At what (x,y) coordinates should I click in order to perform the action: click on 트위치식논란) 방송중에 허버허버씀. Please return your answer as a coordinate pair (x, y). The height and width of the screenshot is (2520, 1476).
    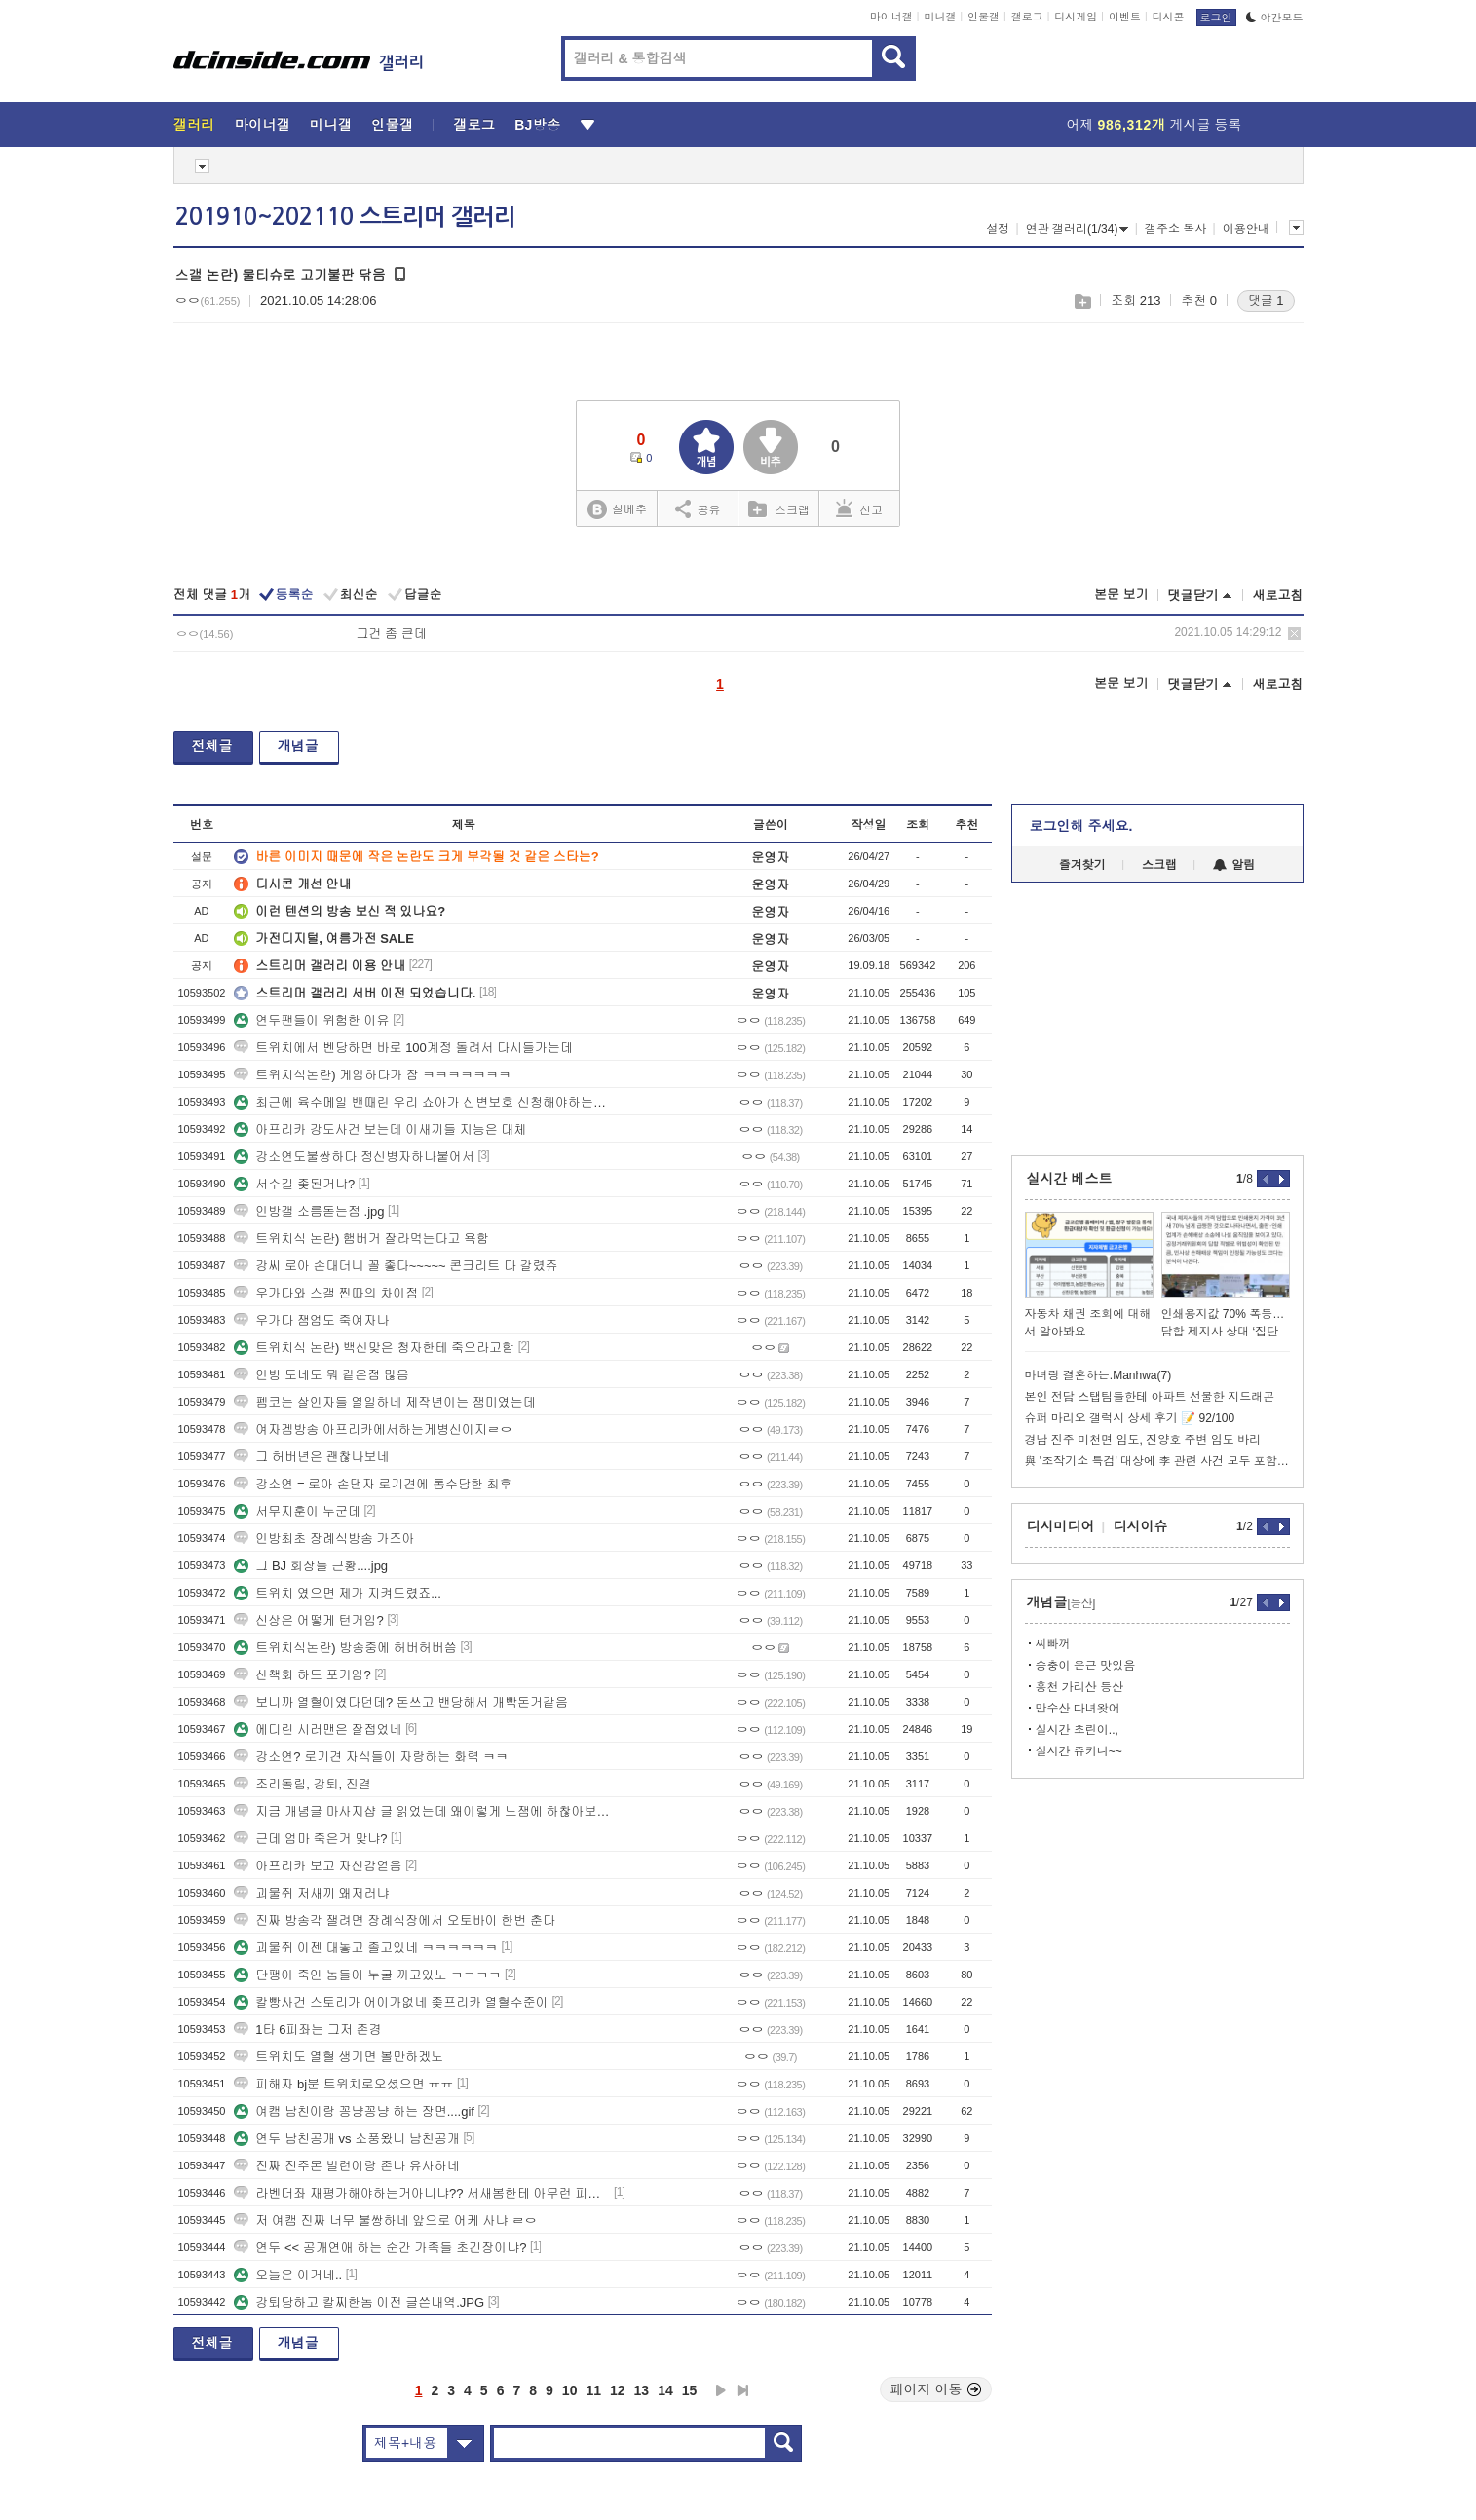
    Looking at the image, I should click on (345, 1647).